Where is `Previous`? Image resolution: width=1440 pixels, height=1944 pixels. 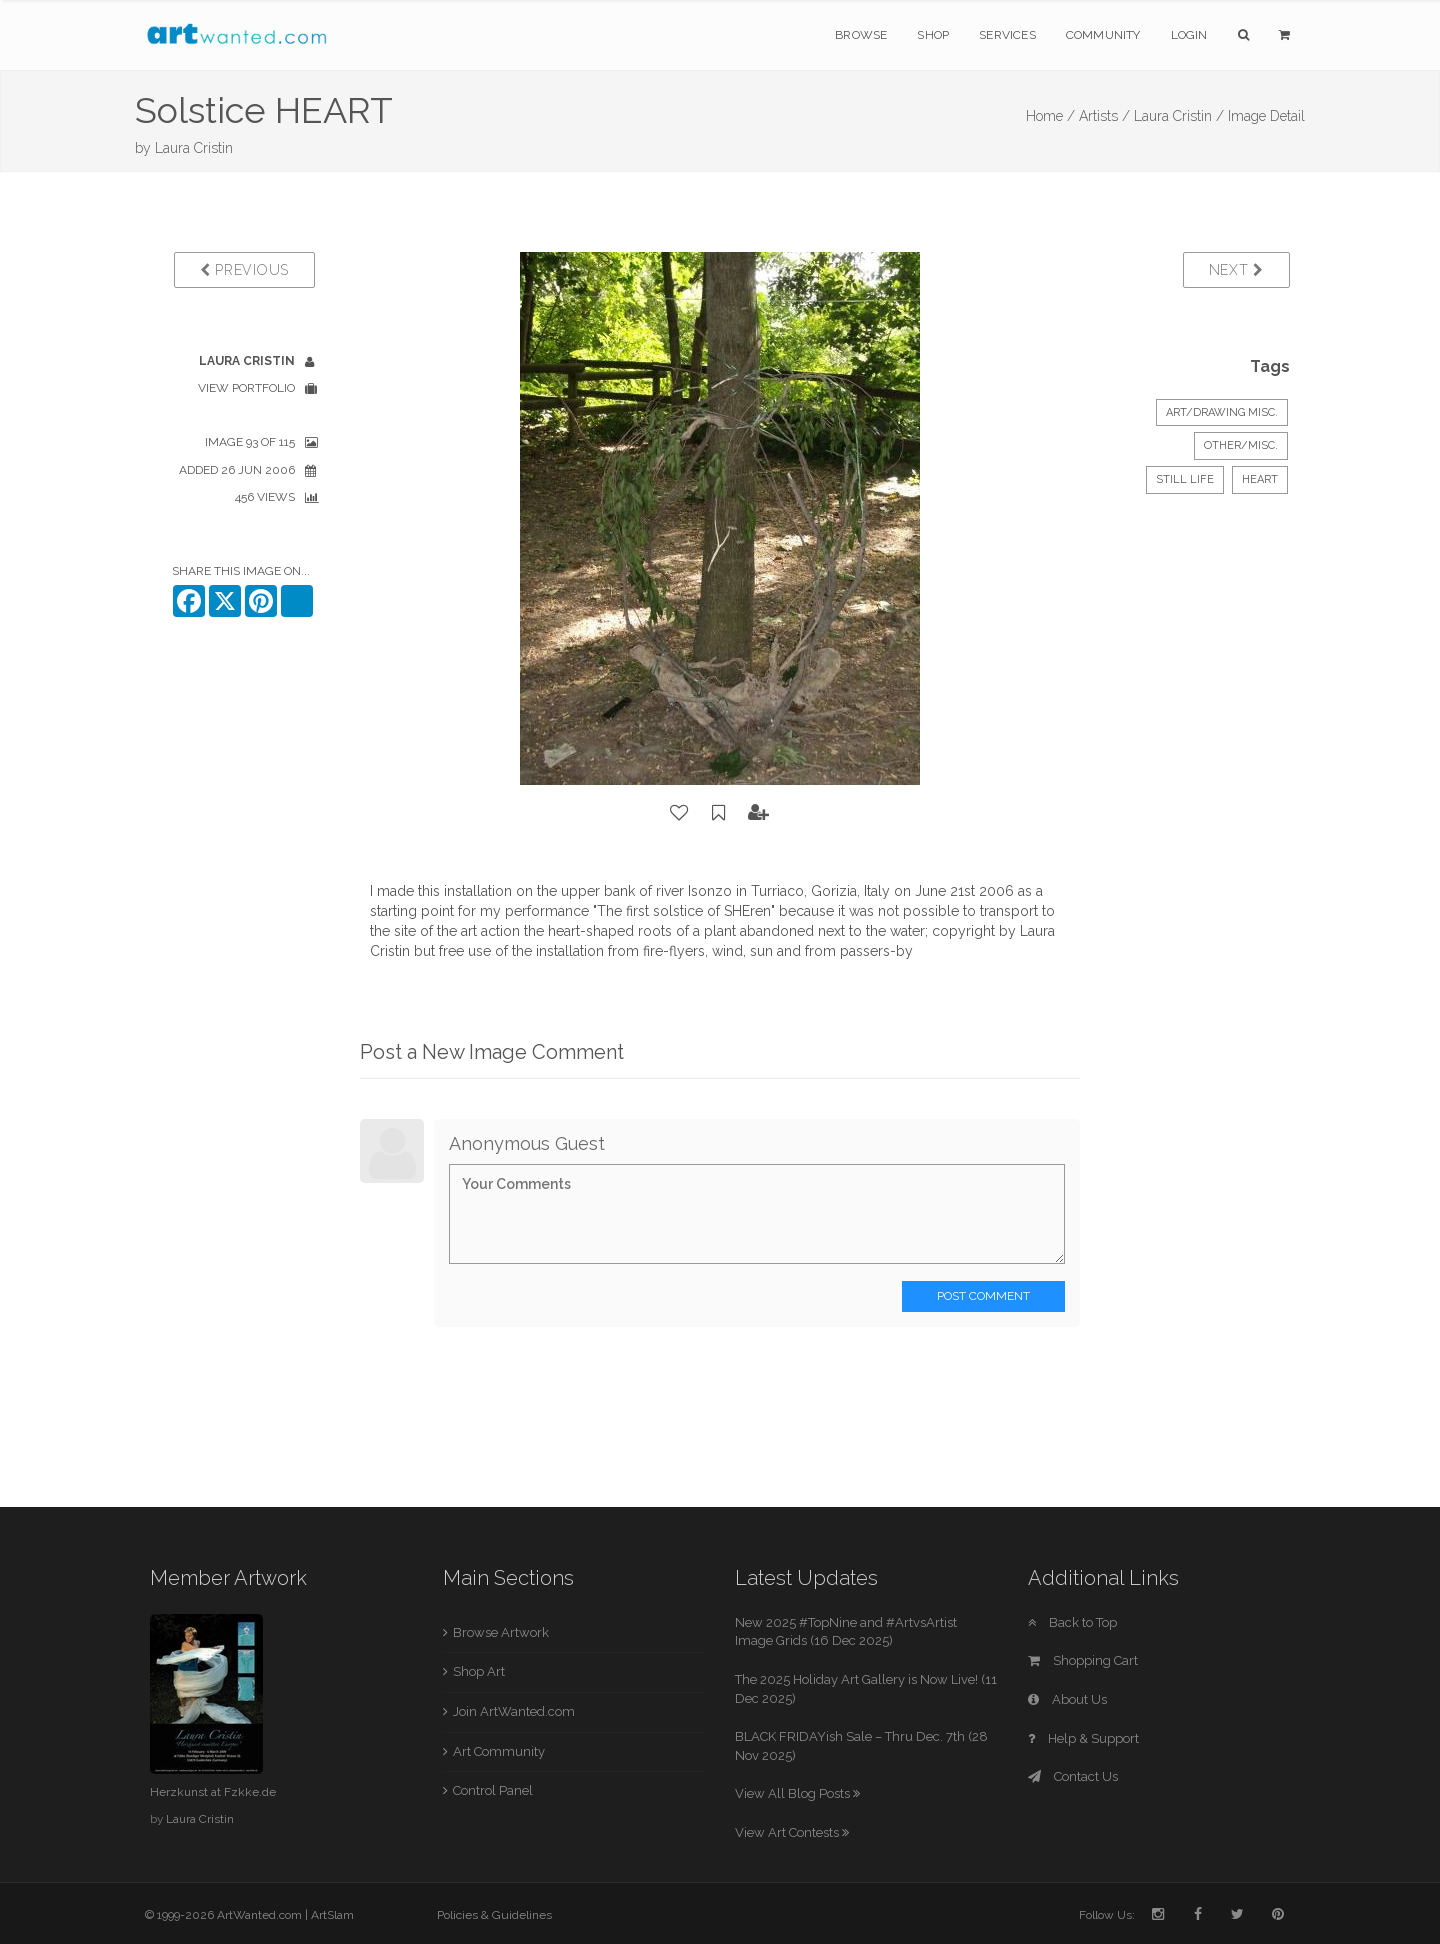 Previous is located at coordinates (244, 270).